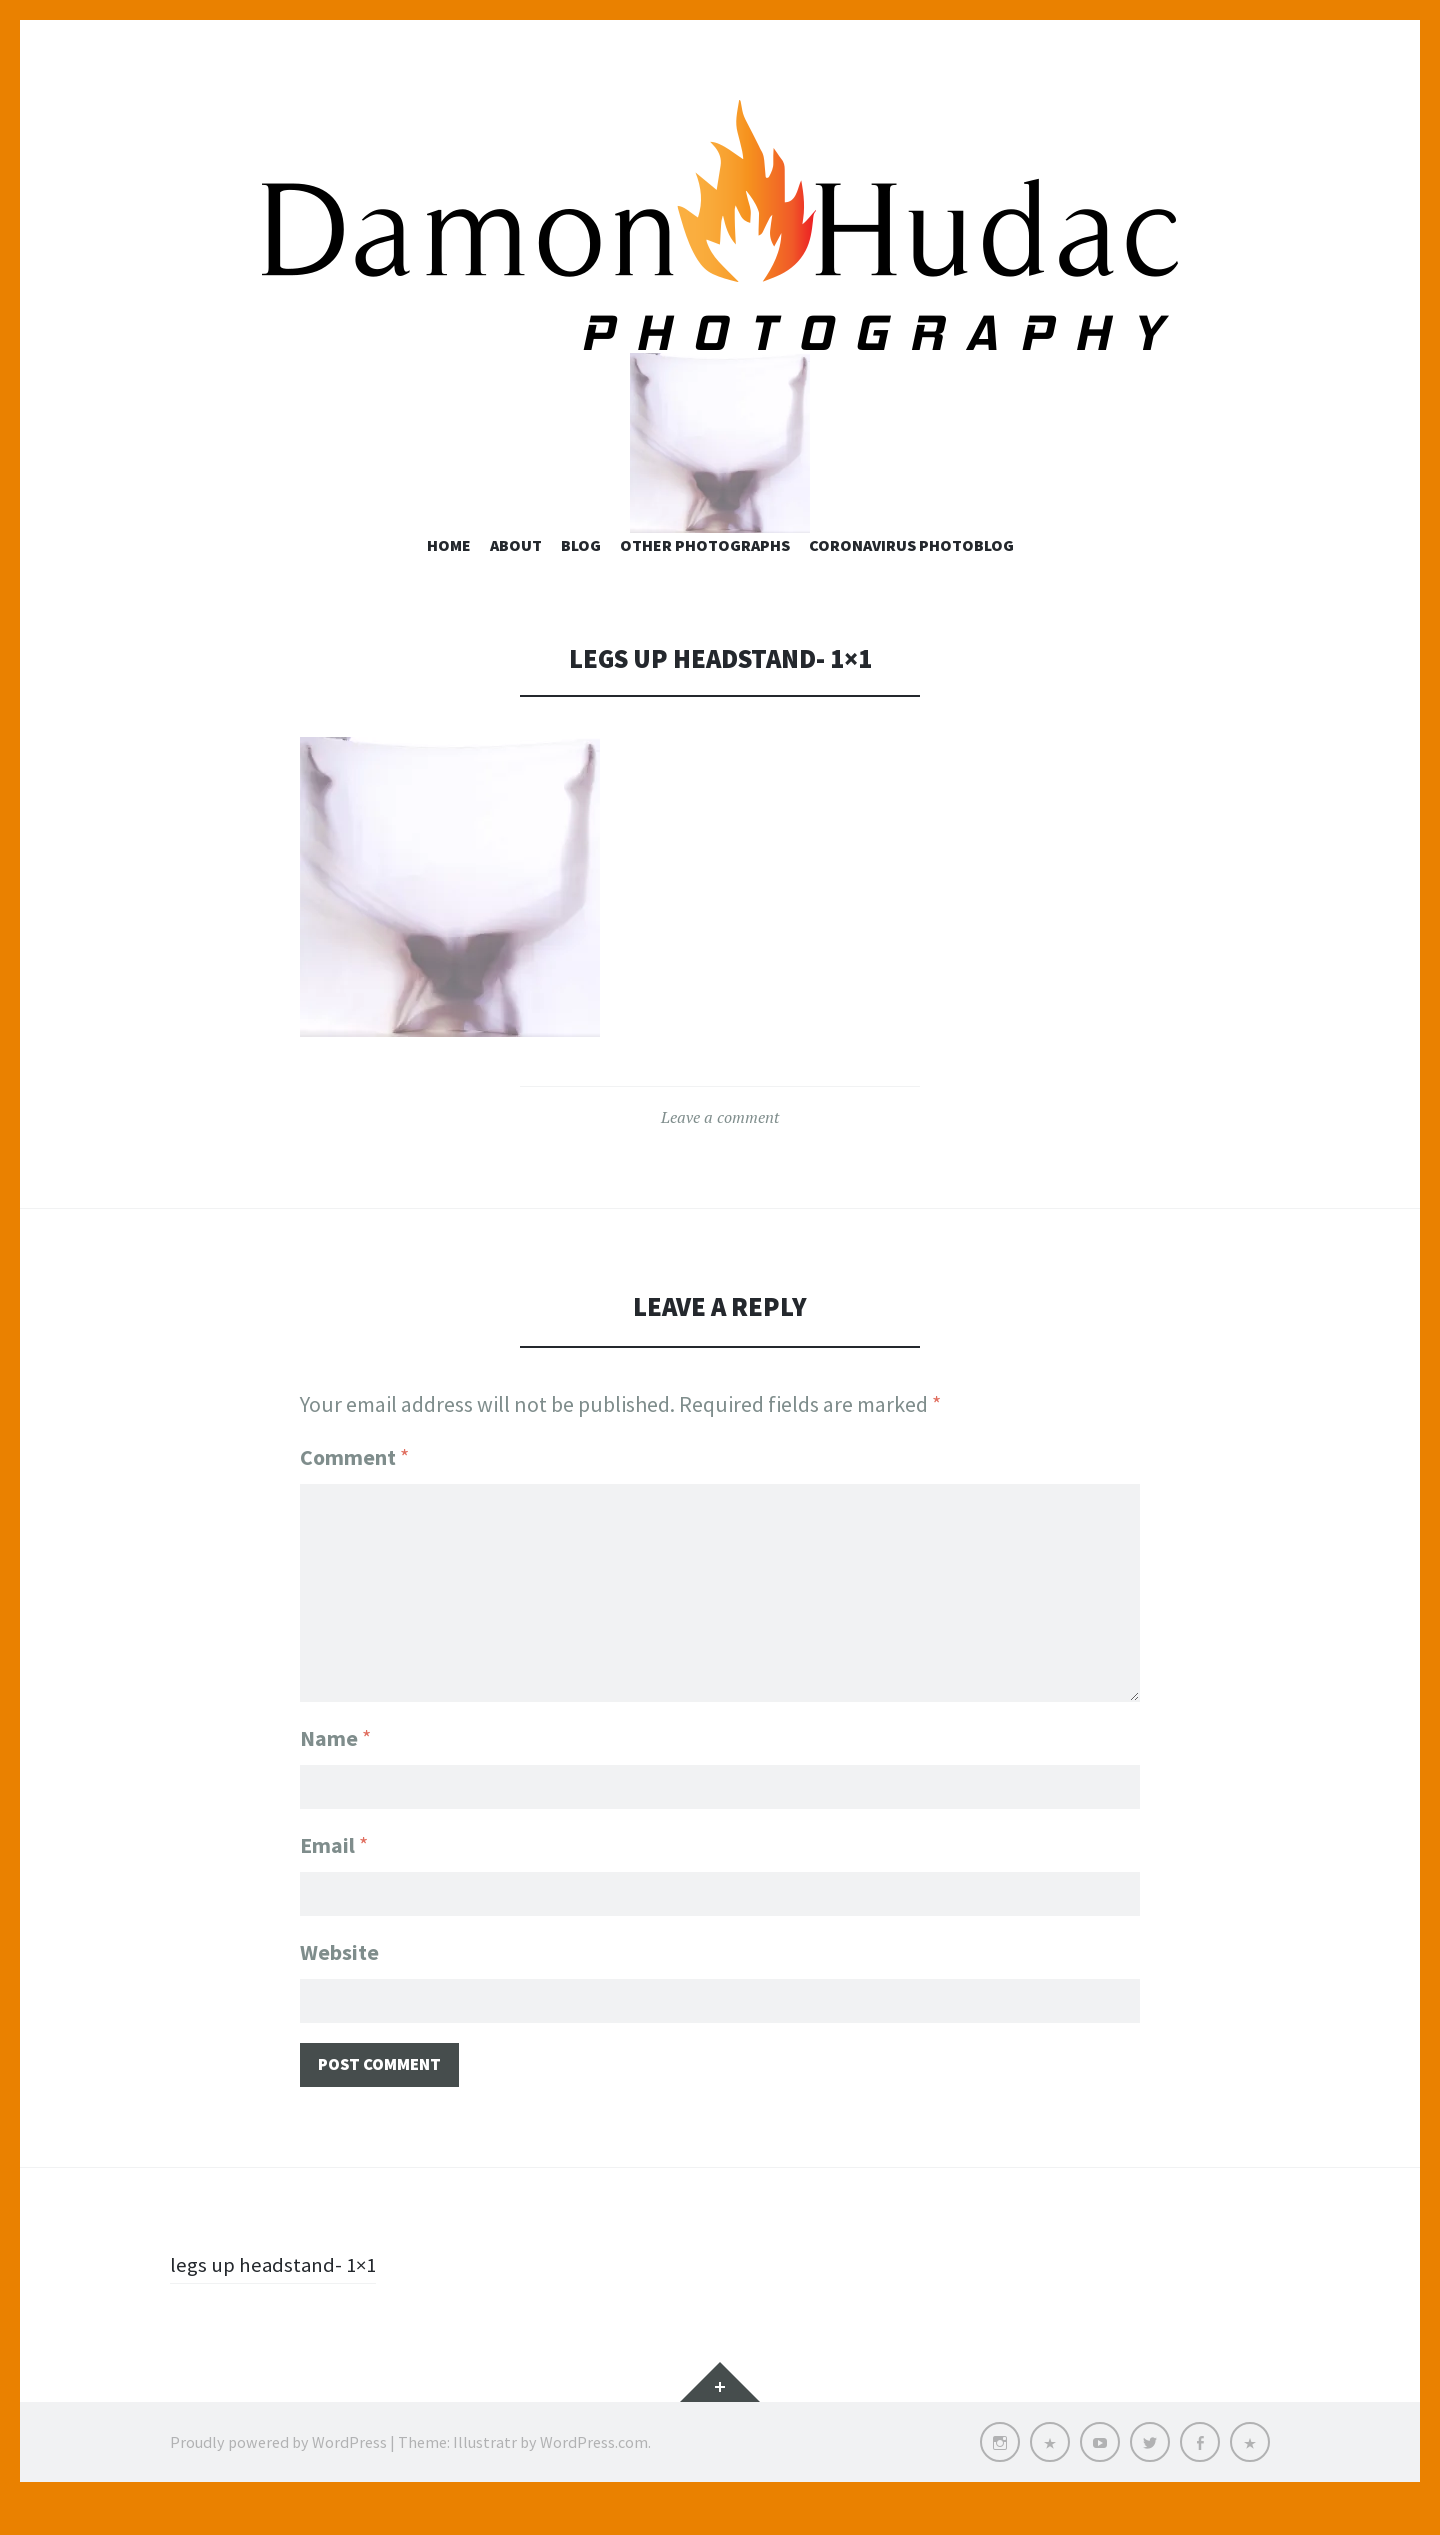  I want to click on WordPress.com, so click(594, 2475).